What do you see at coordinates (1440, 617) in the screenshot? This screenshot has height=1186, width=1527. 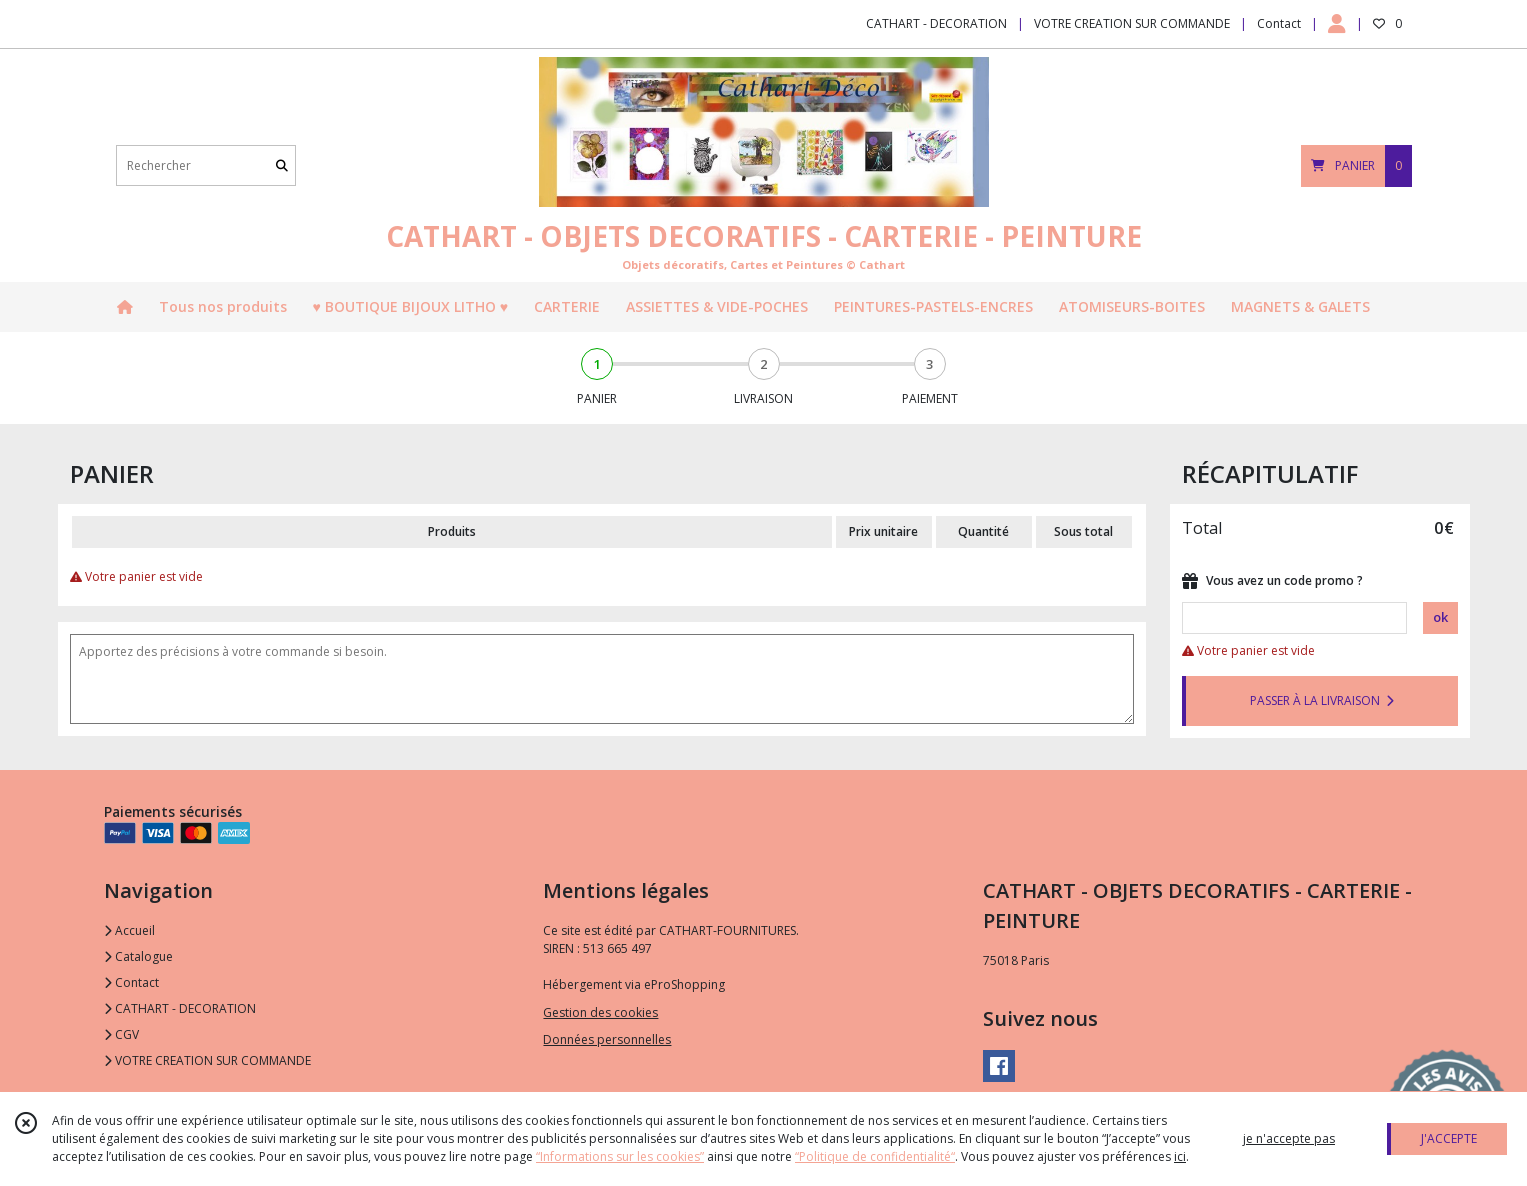 I see `ok` at bounding box center [1440, 617].